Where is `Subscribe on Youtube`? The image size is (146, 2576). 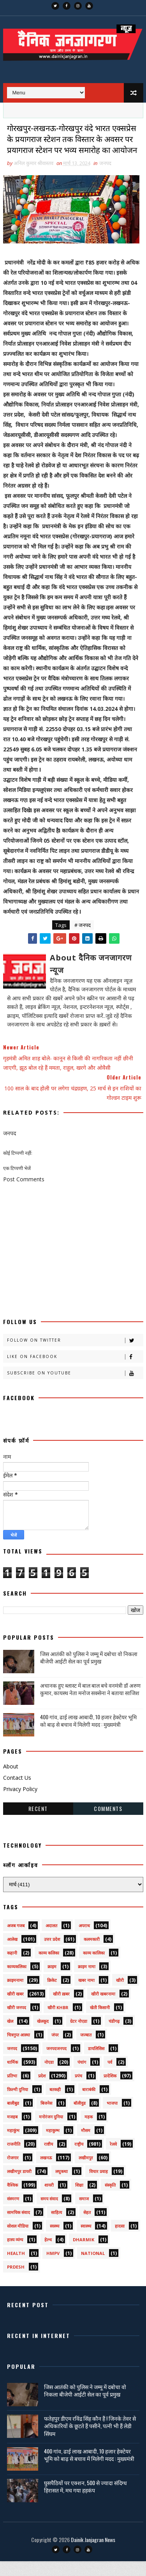 Subscribe on Youtube is located at coordinates (75, 1388).